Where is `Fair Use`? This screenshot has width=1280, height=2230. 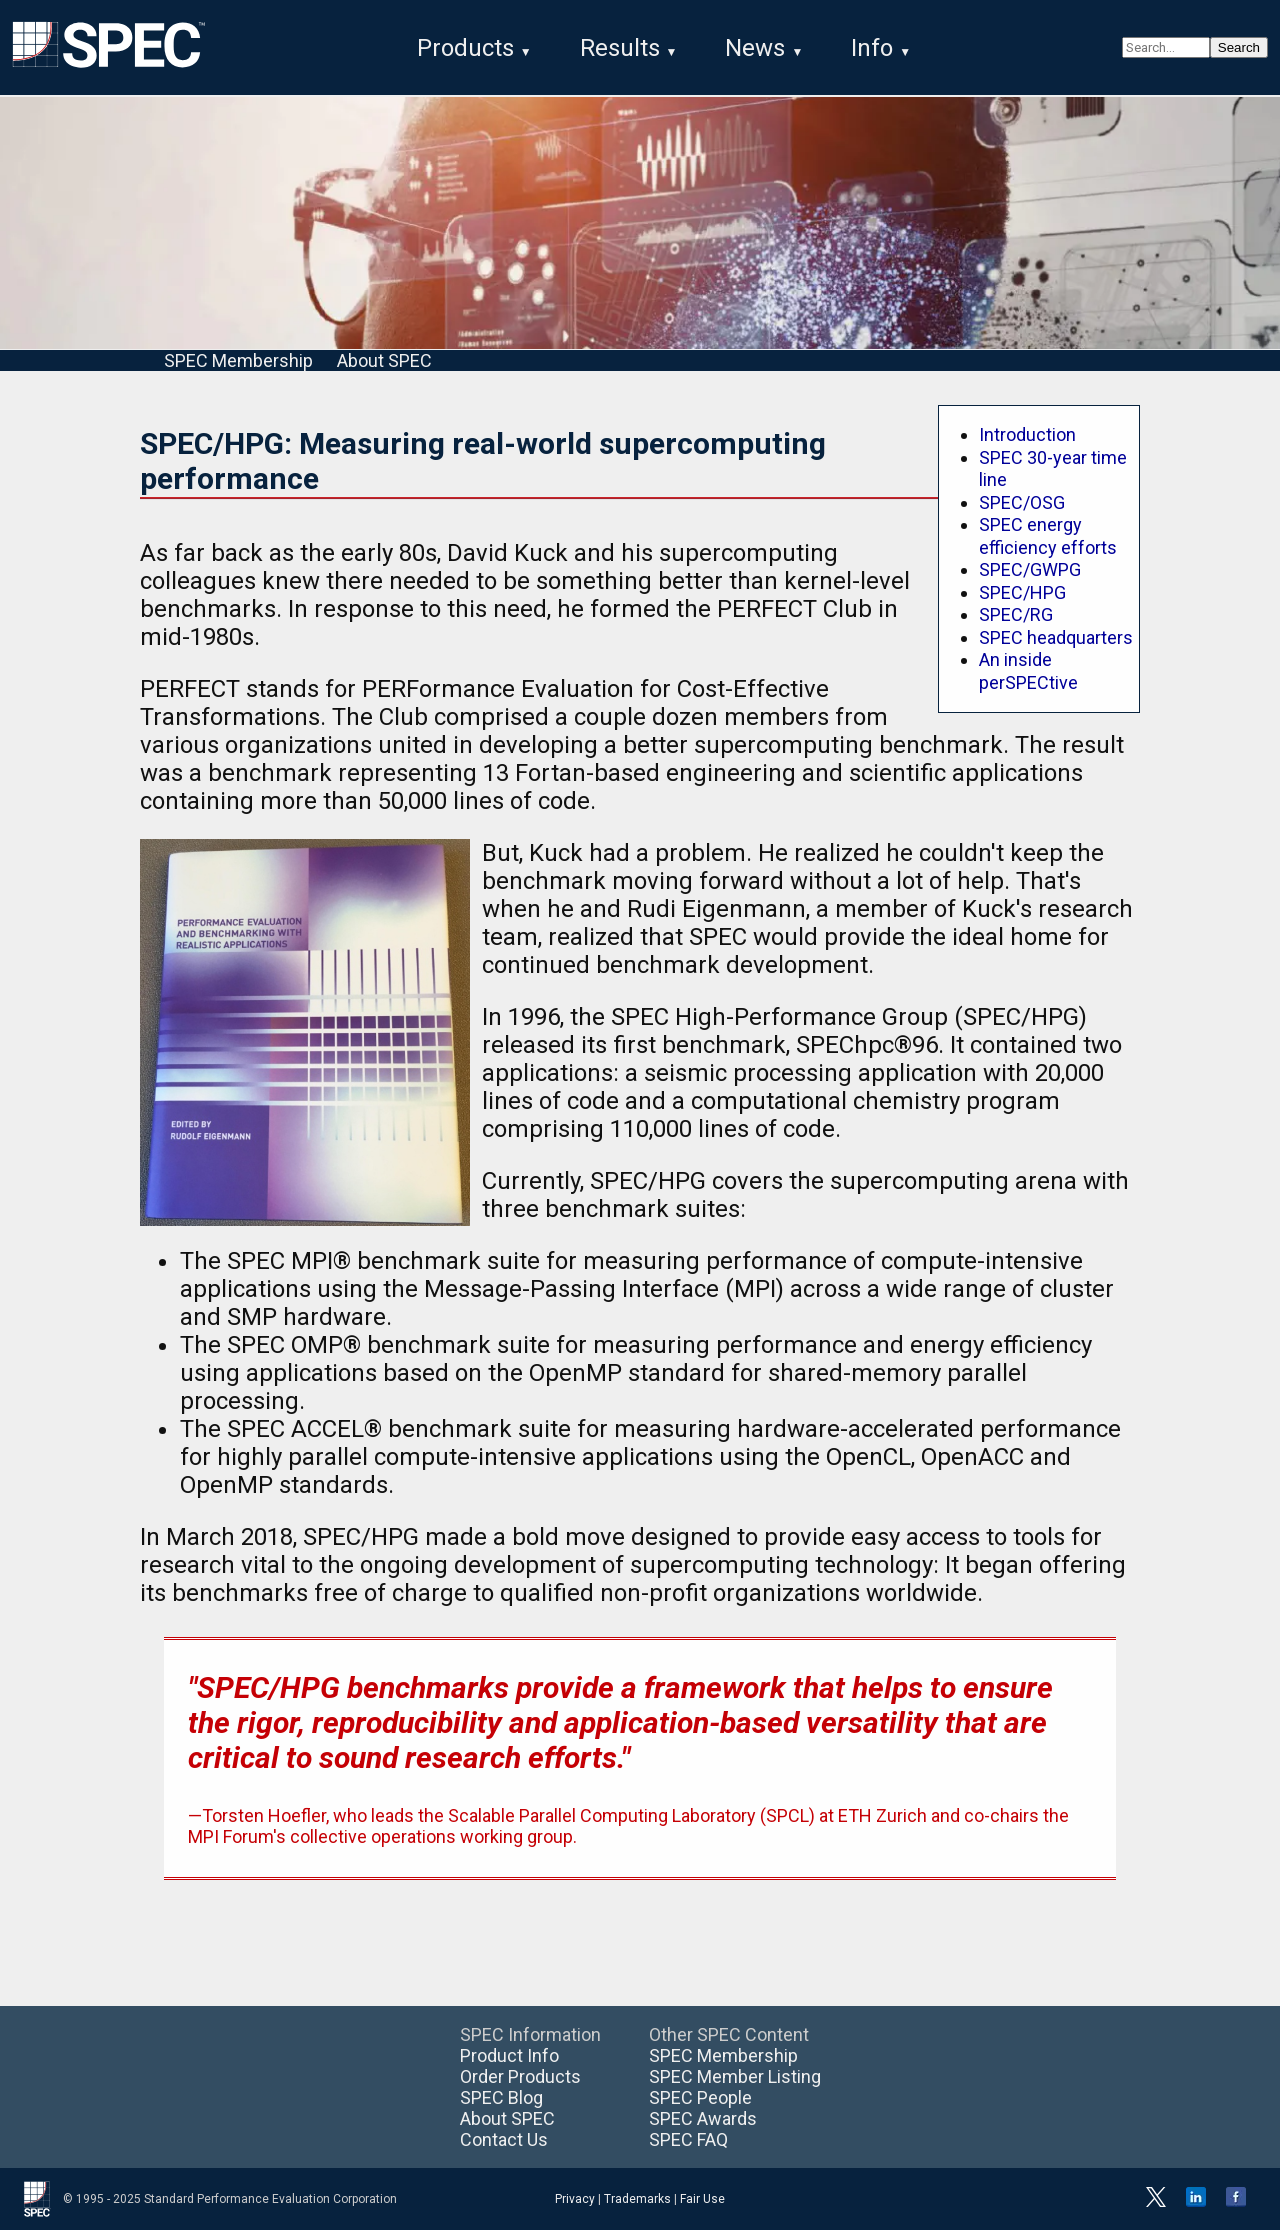
Fair Use is located at coordinates (702, 2199).